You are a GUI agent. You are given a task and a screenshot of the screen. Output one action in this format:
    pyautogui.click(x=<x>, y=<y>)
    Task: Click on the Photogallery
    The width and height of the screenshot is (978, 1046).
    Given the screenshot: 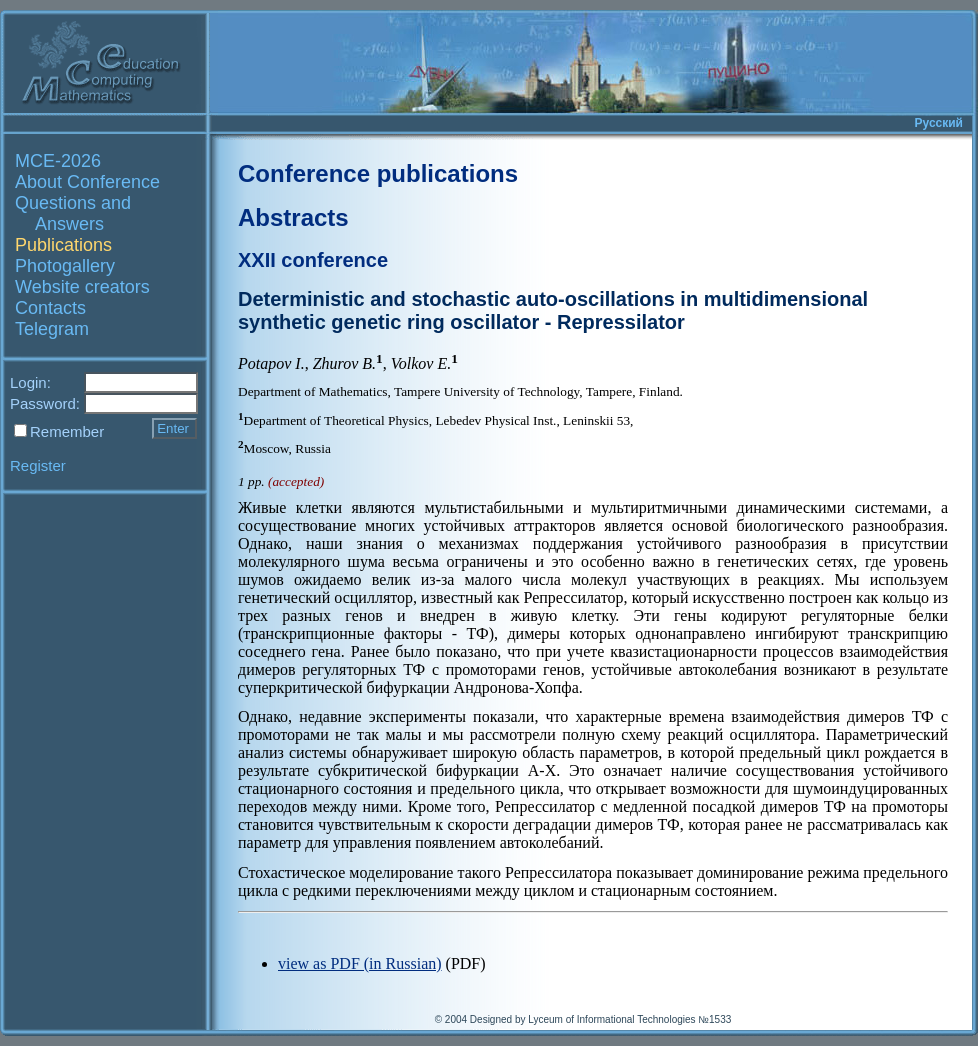 What is the action you would take?
    pyautogui.click(x=65, y=266)
    